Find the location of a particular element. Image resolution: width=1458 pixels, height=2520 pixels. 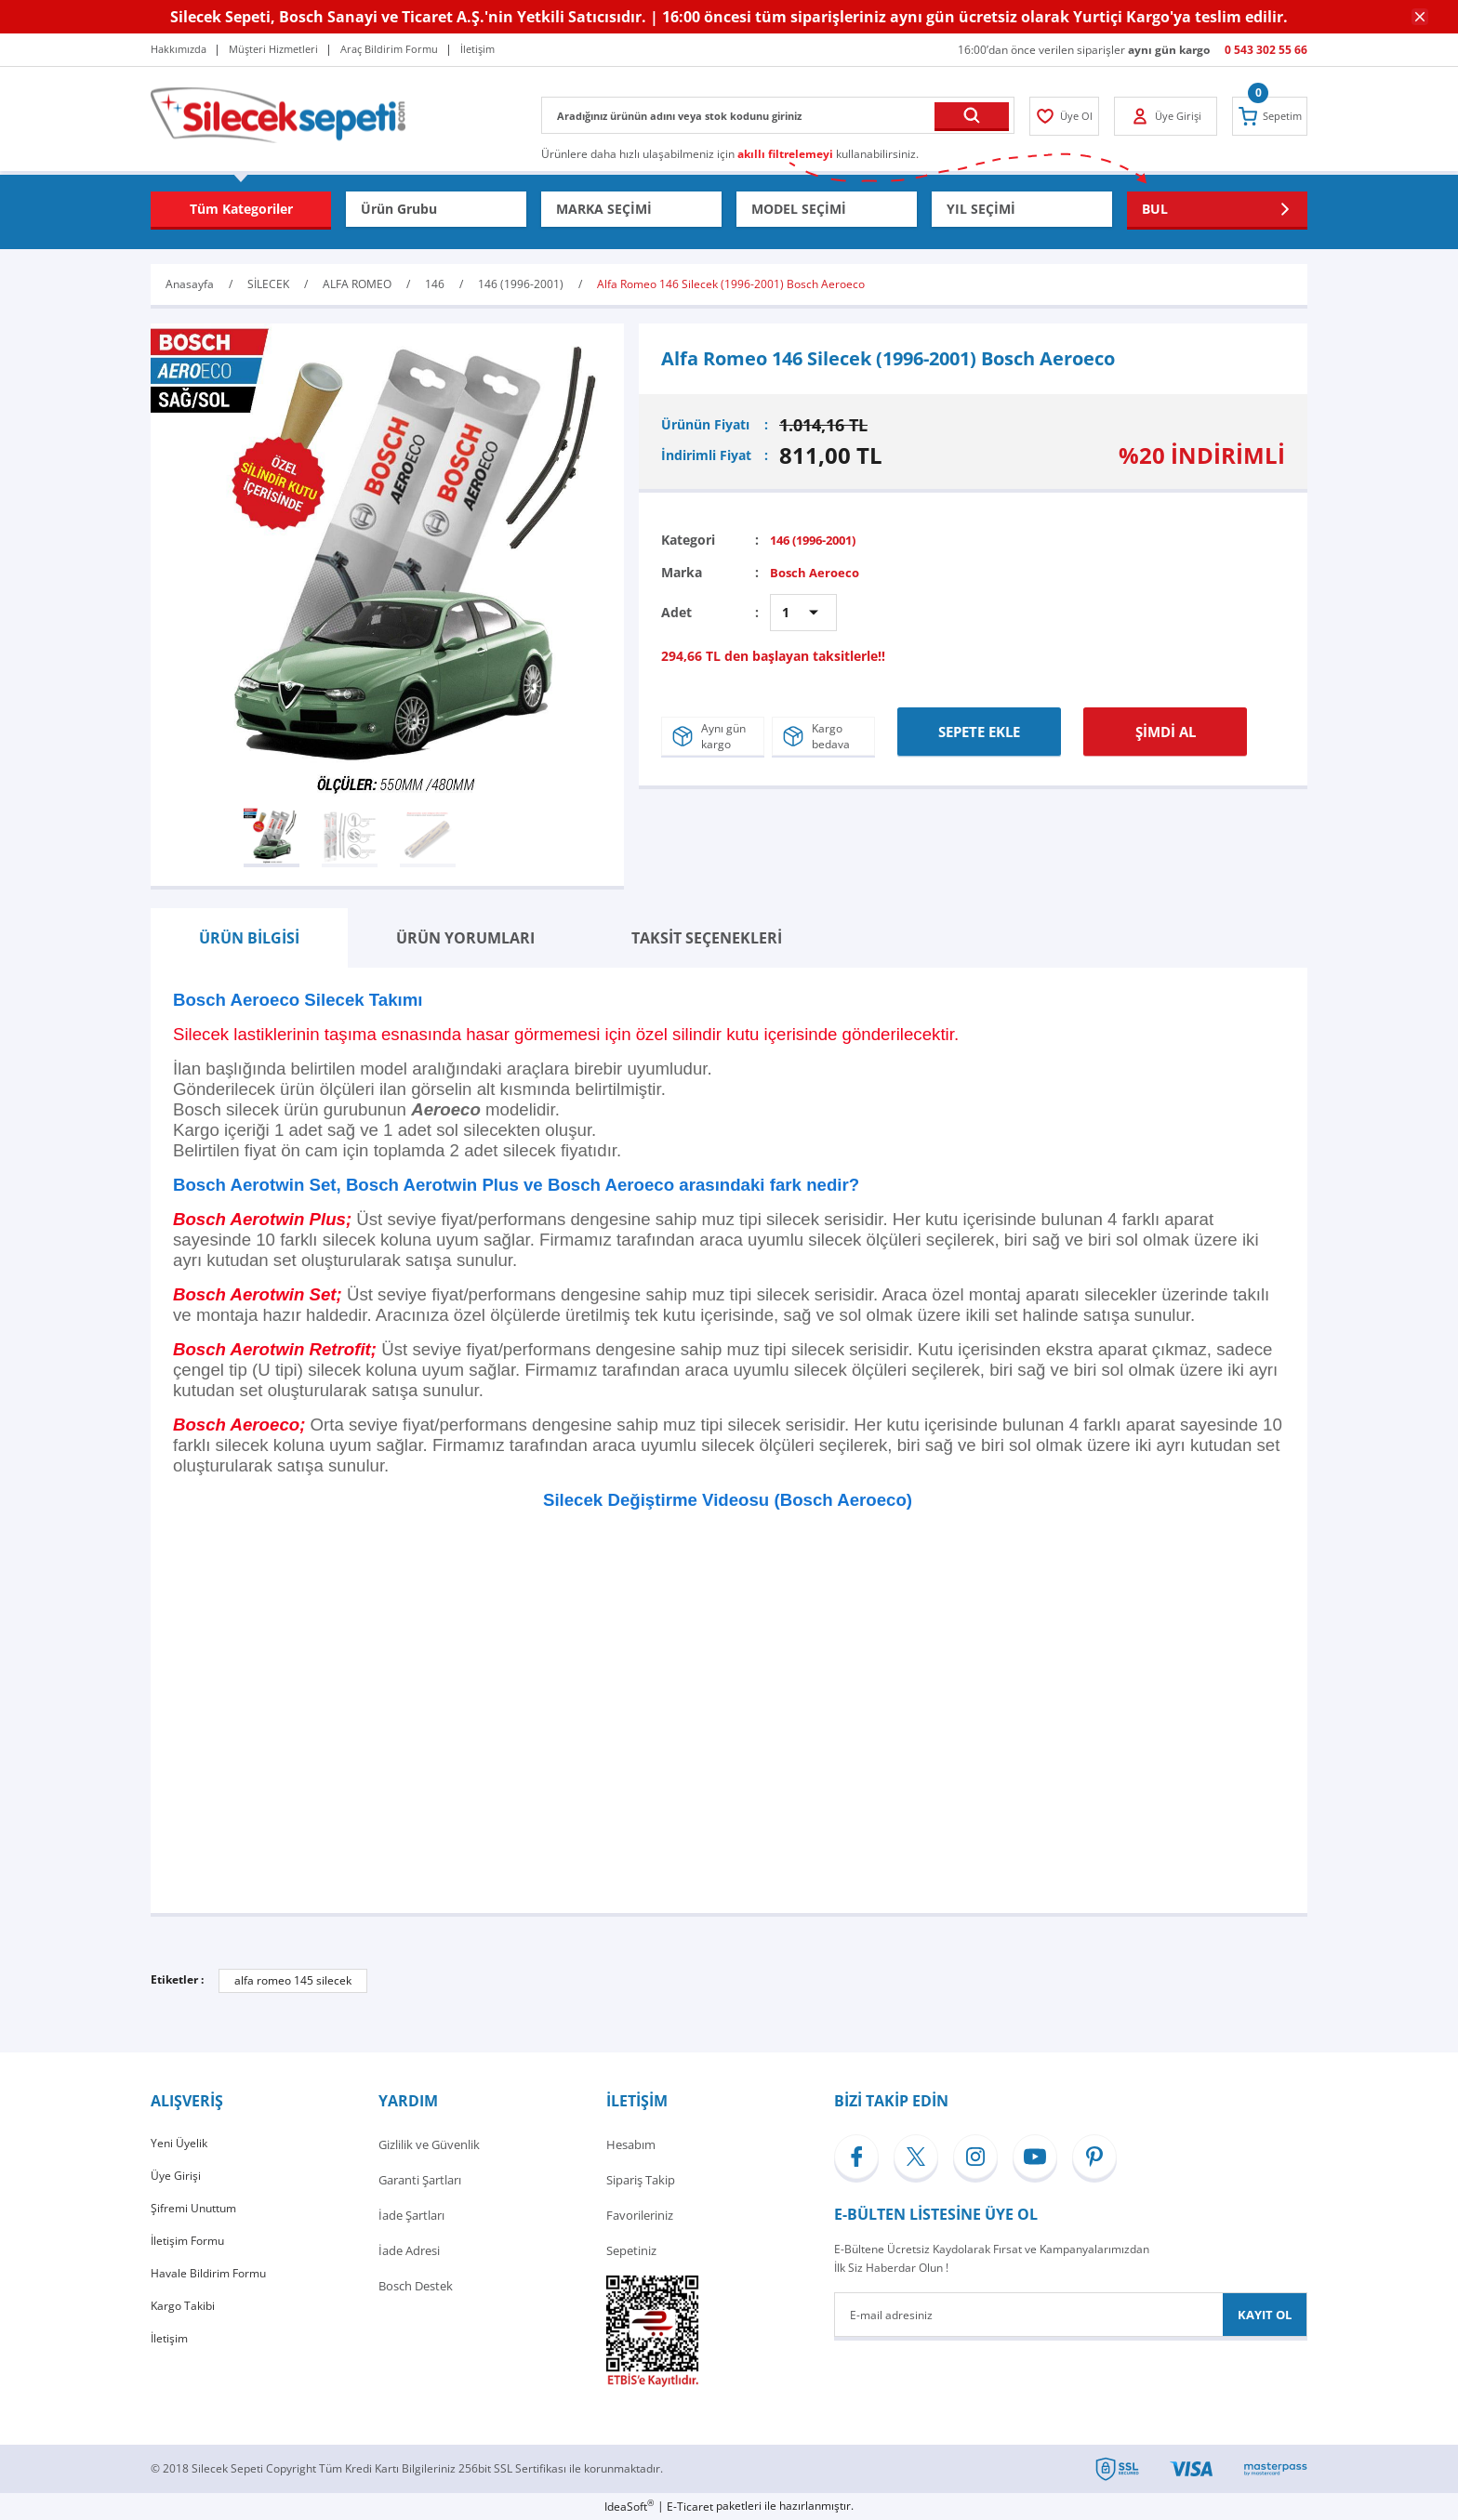

TAKSİT SEÇENEKLERİ is located at coordinates (706, 938).